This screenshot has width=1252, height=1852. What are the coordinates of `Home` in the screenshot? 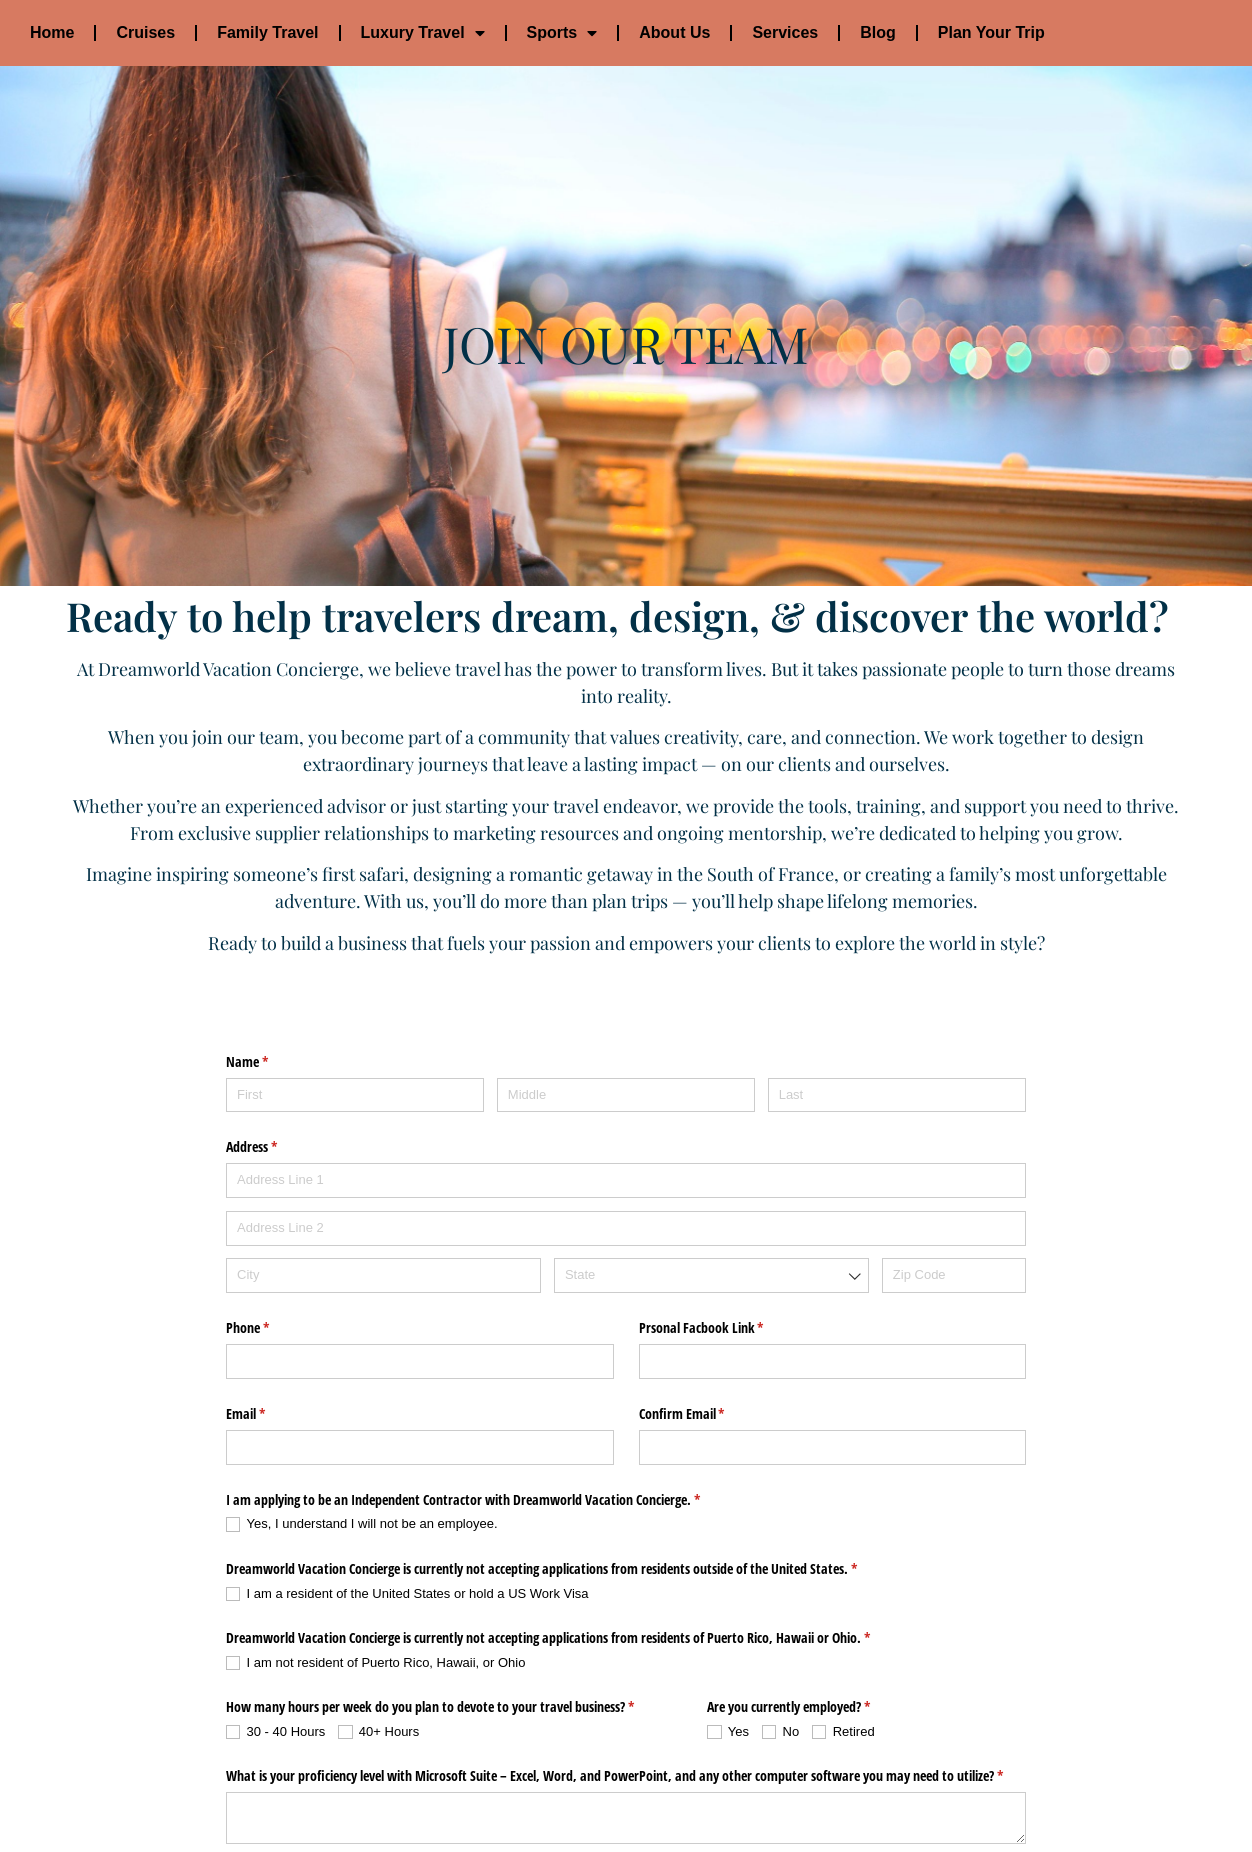 It's located at (52, 32).